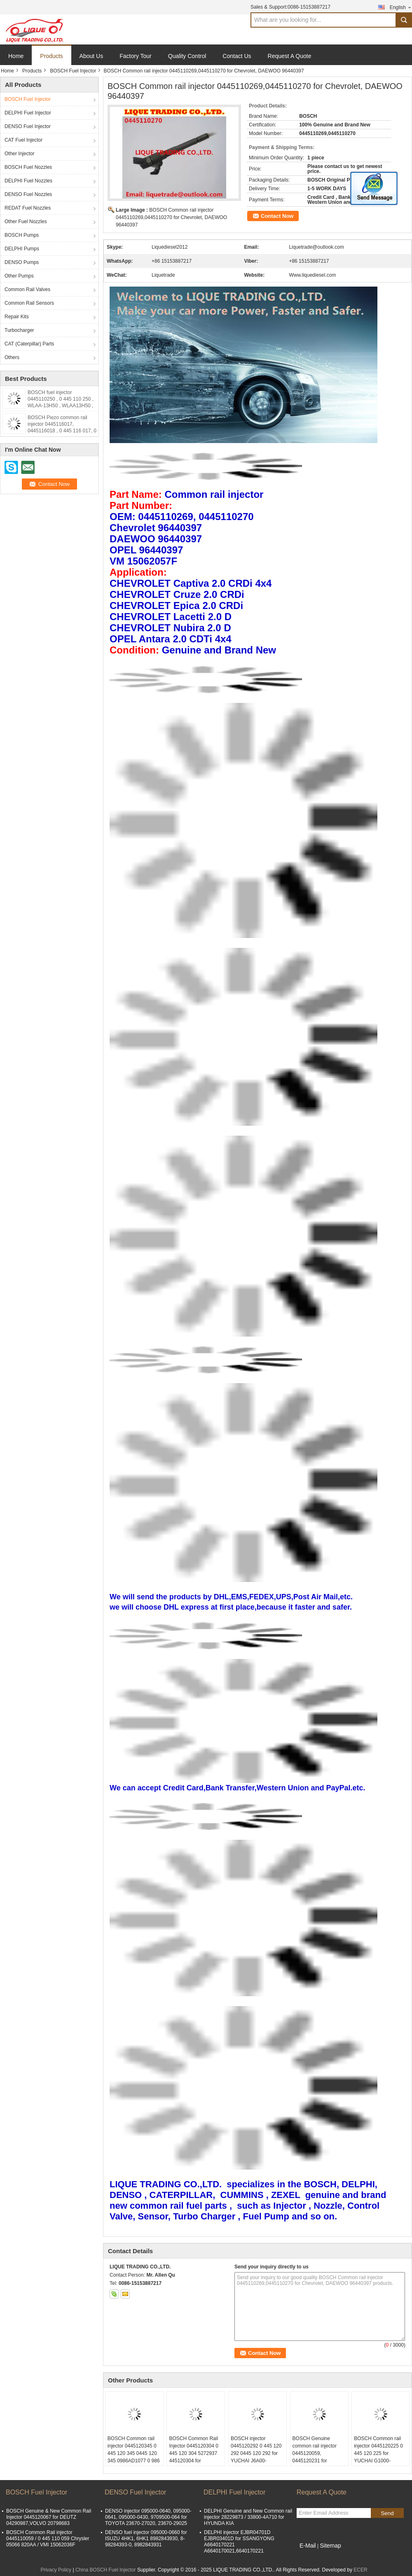  What do you see at coordinates (135, 56) in the screenshot?
I see `Factory Tour` at bounding box center [135, 56].